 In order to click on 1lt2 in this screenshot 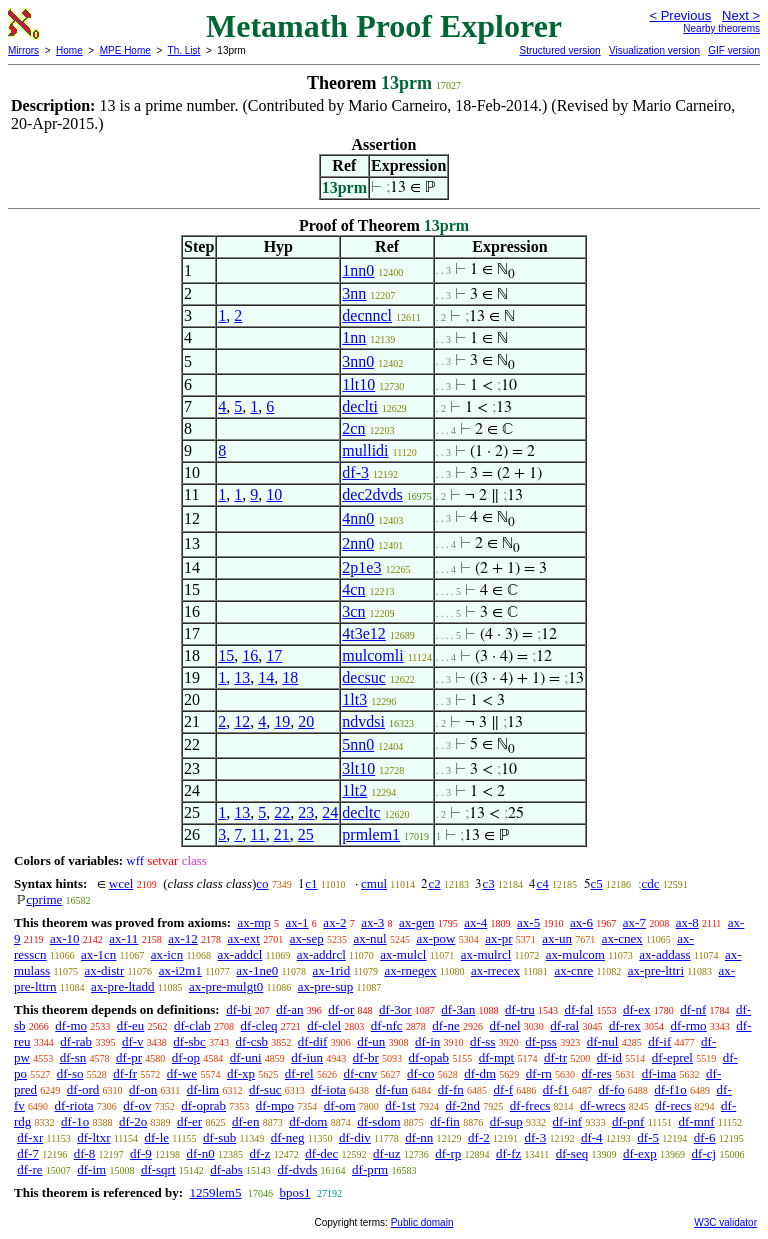, I will do `click(354, 790)`.